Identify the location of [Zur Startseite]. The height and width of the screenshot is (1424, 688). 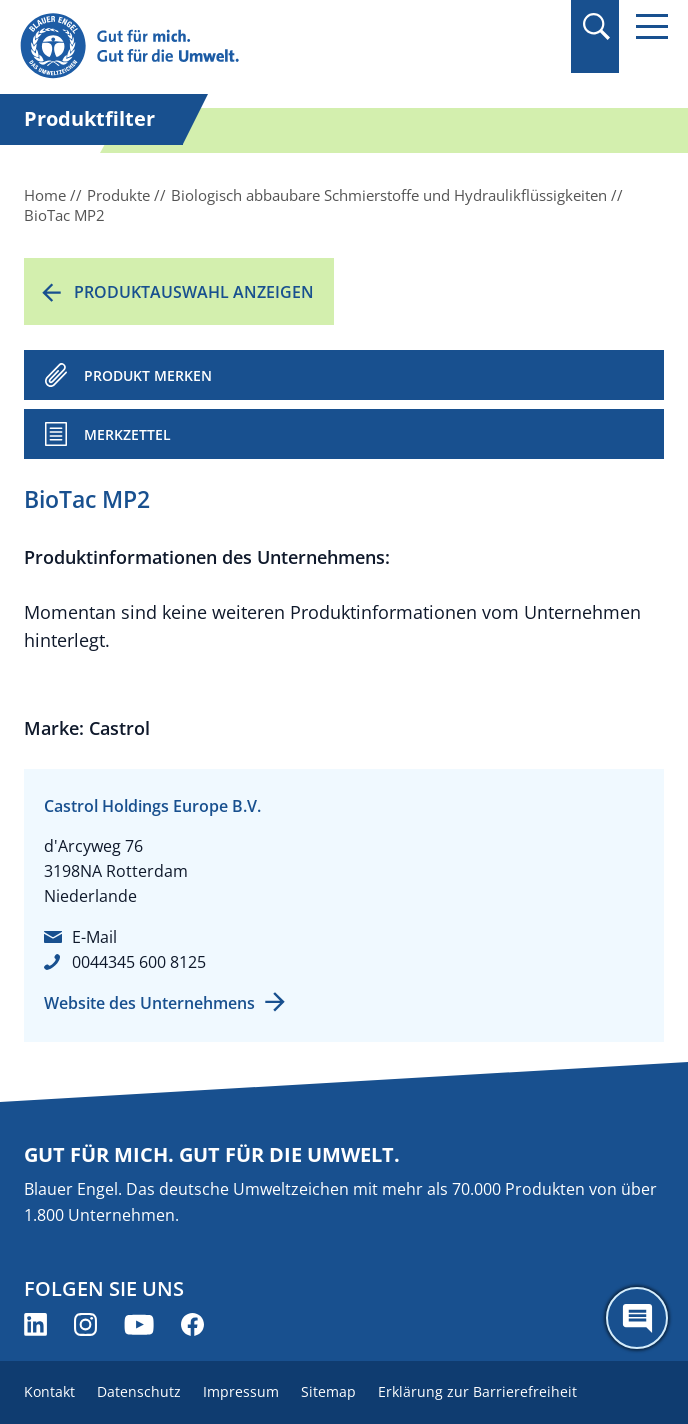
(247, 46).